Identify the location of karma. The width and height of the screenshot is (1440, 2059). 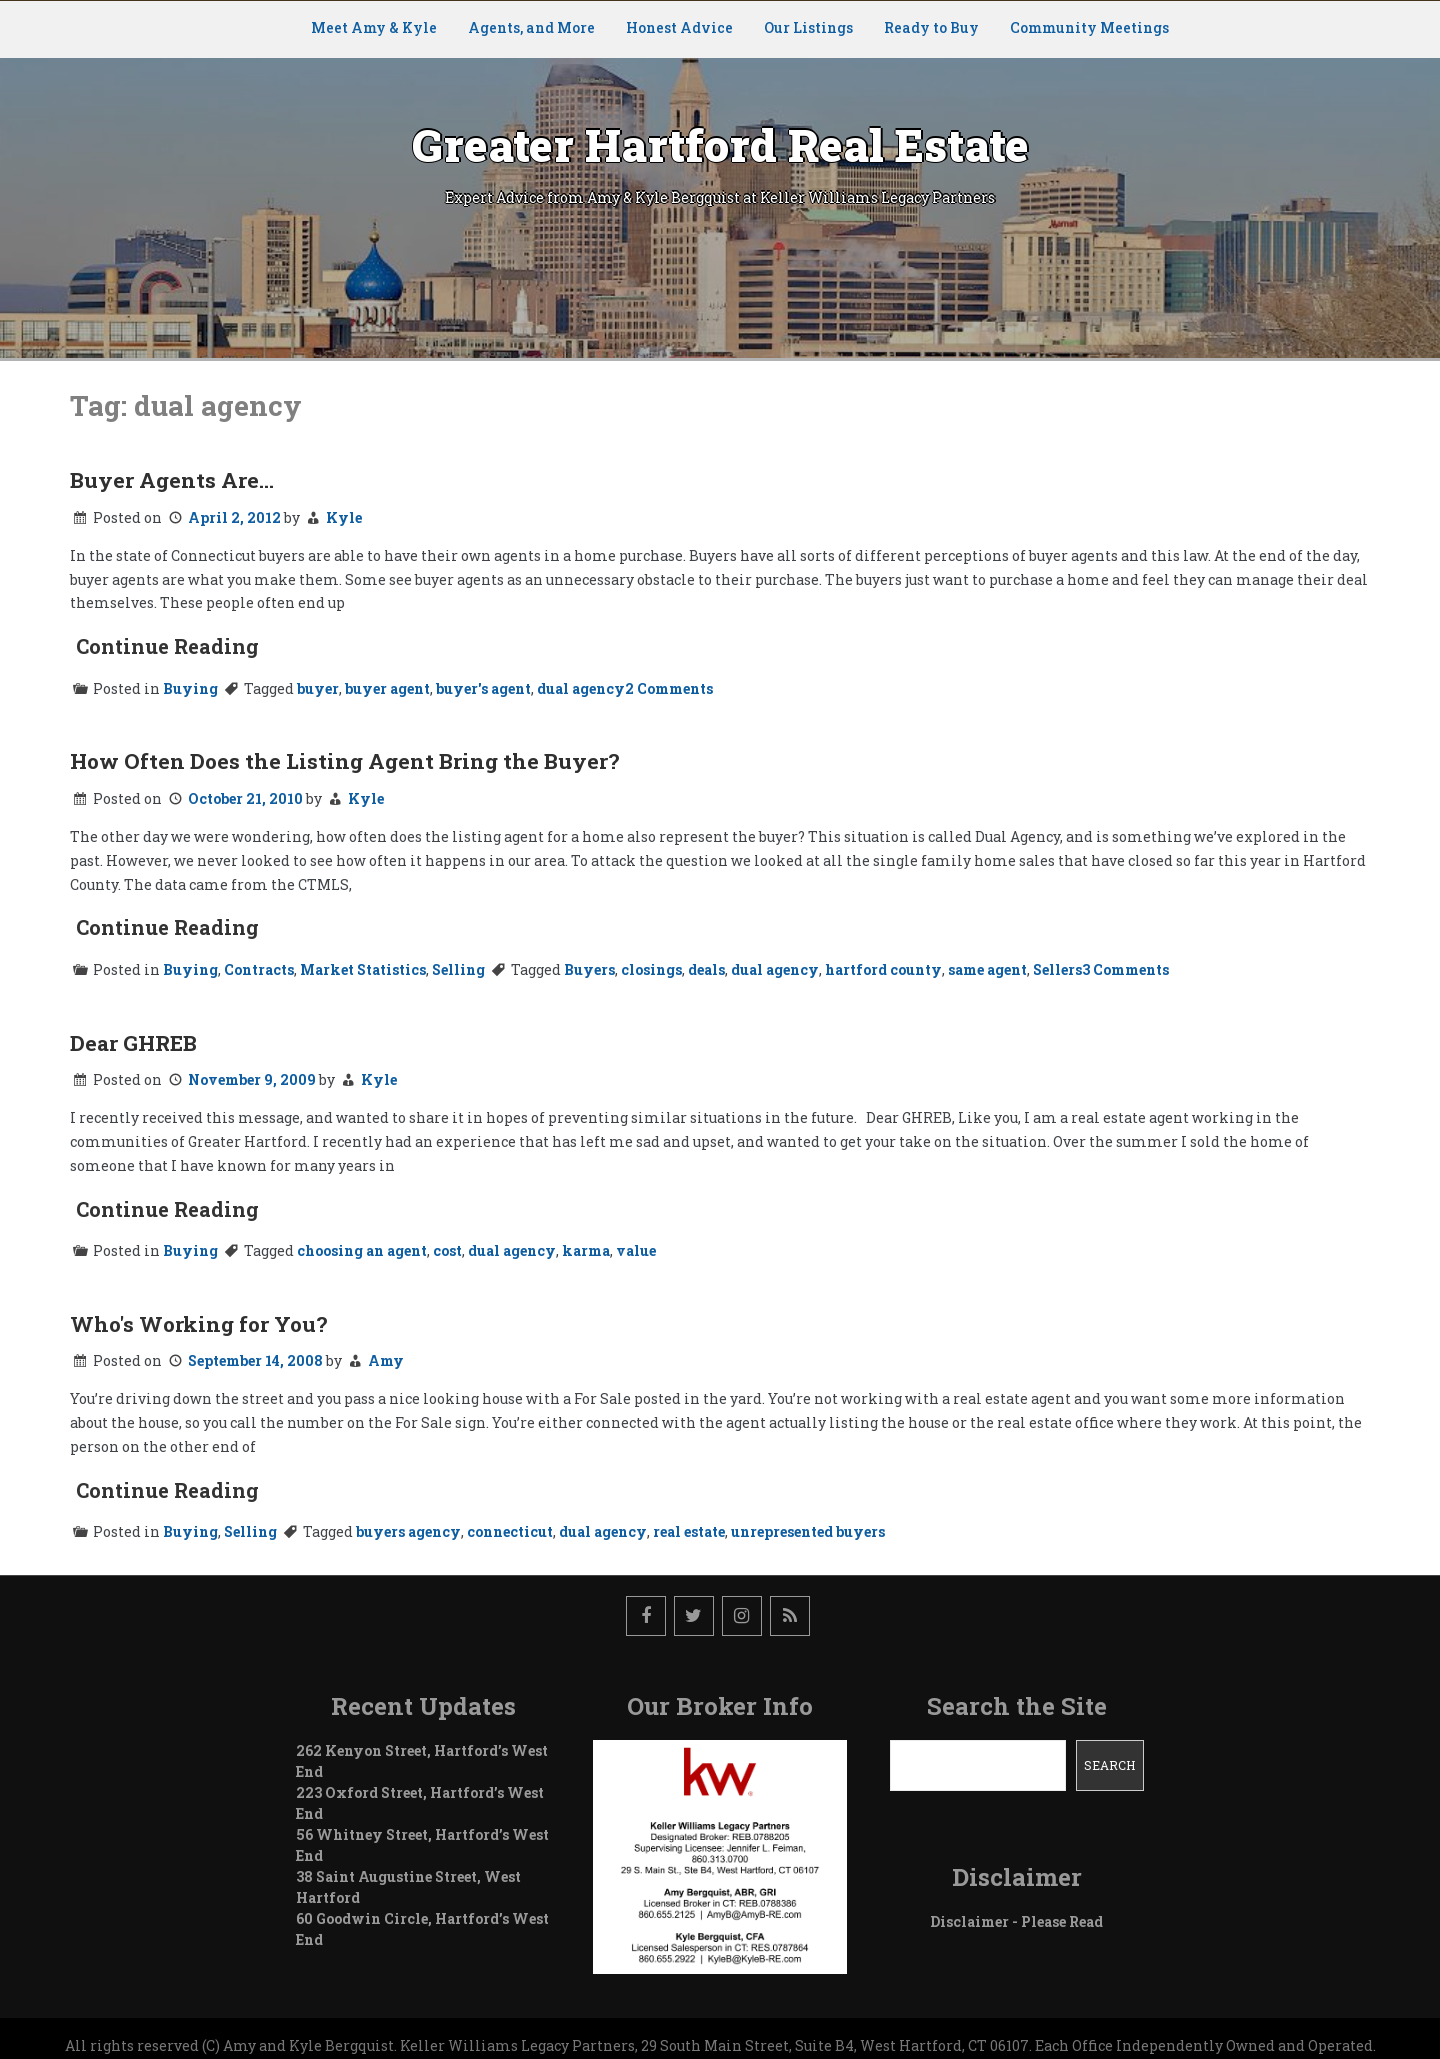
(586, 1250).